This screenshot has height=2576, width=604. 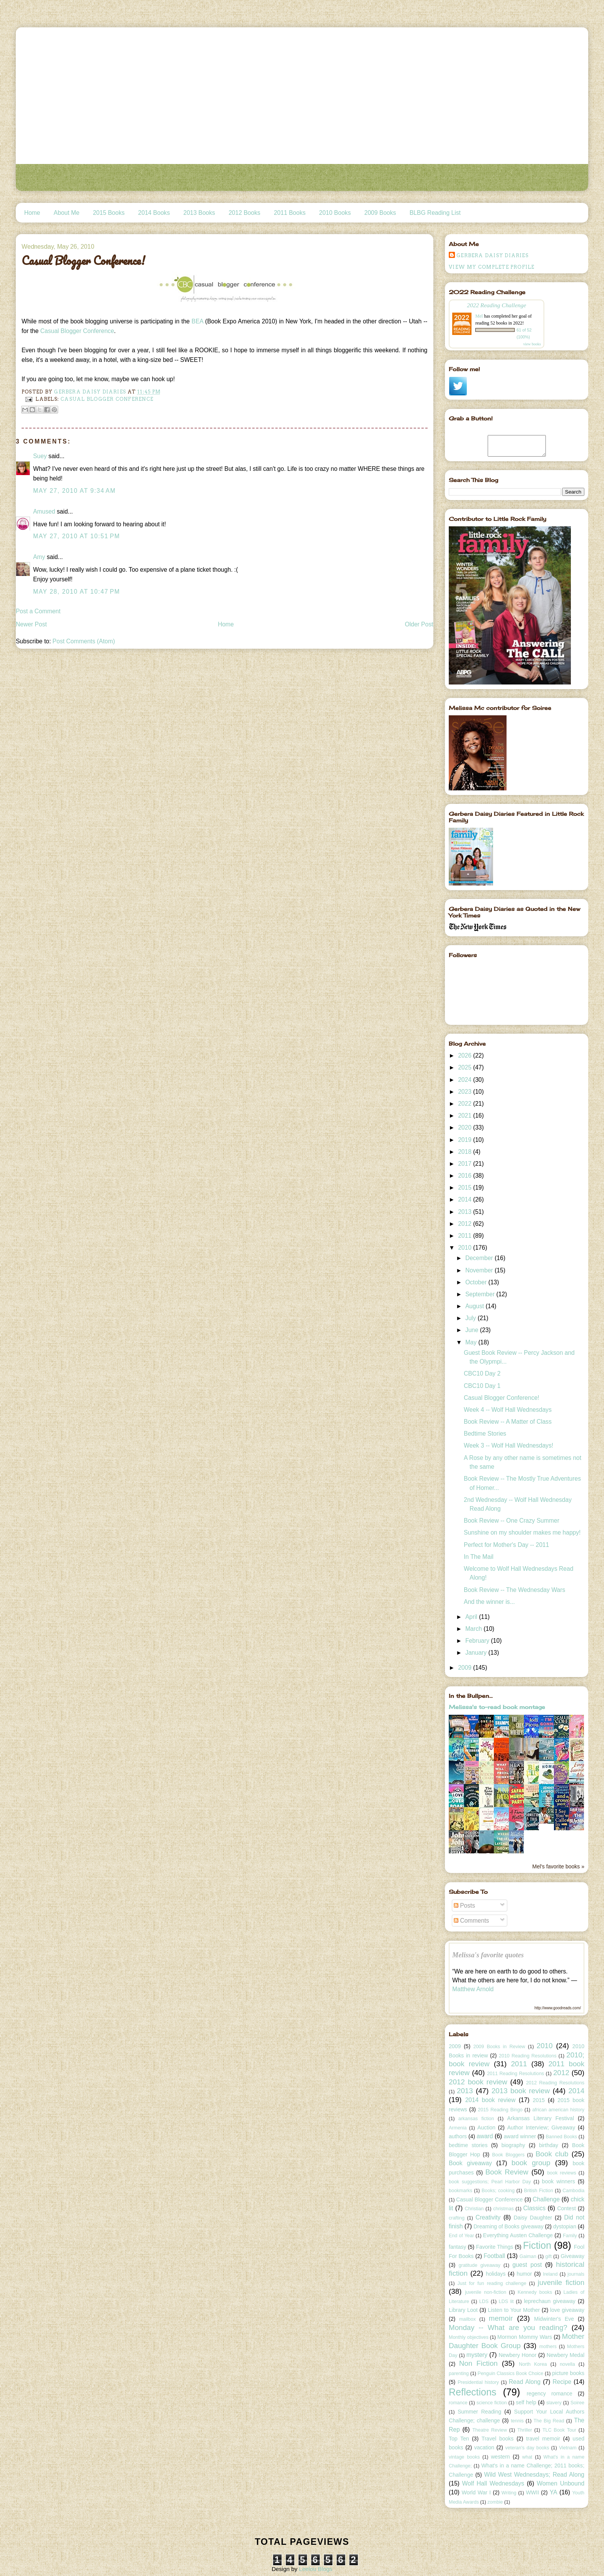 I want to click on self help, so click(x=526, y=2402).